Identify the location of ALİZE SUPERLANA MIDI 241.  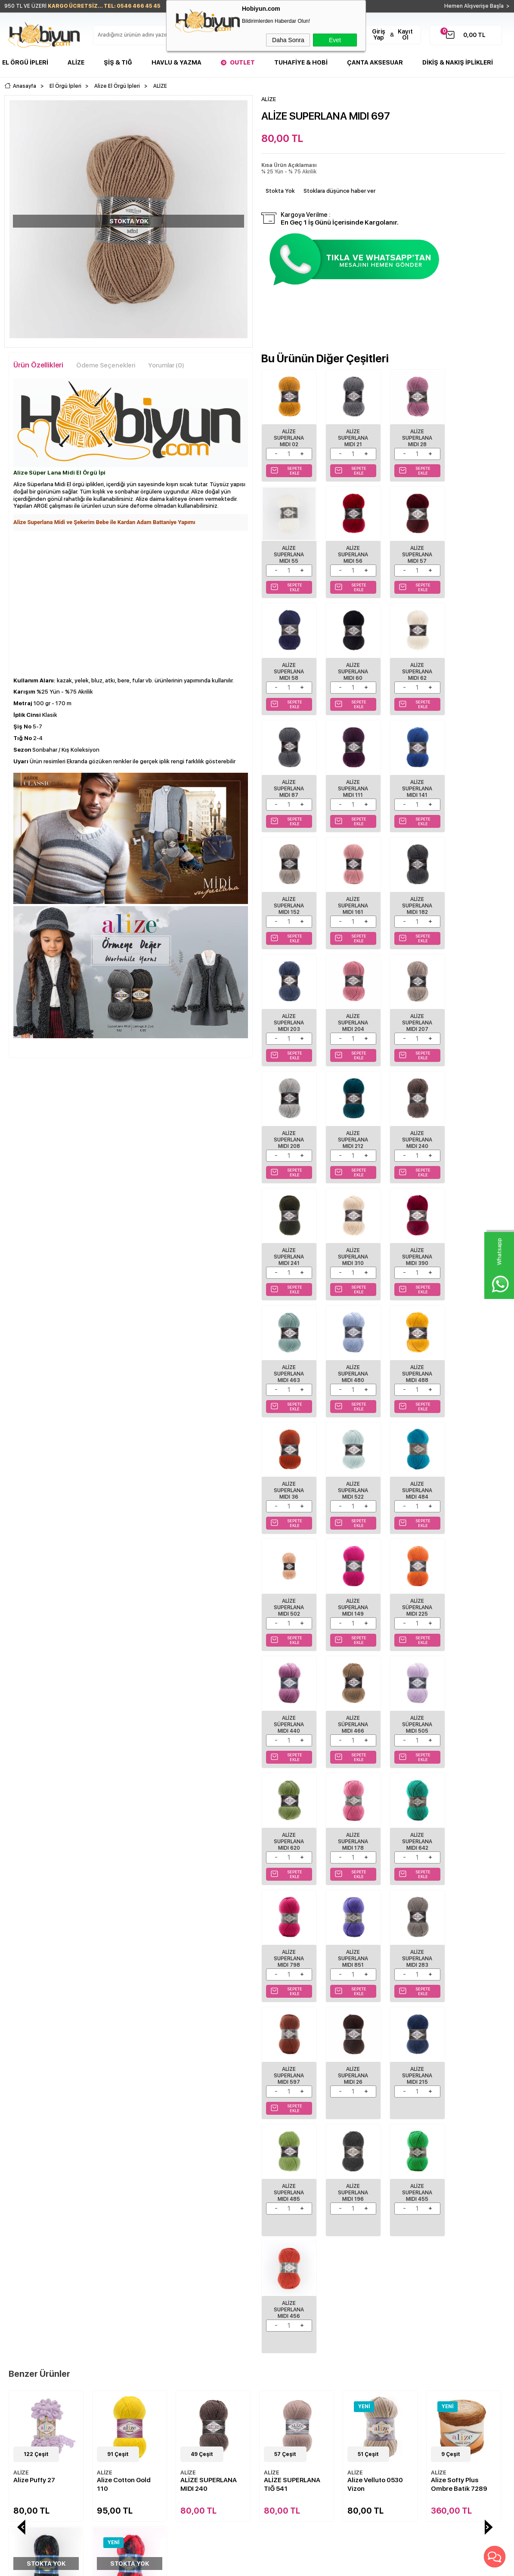
(350, 1011).